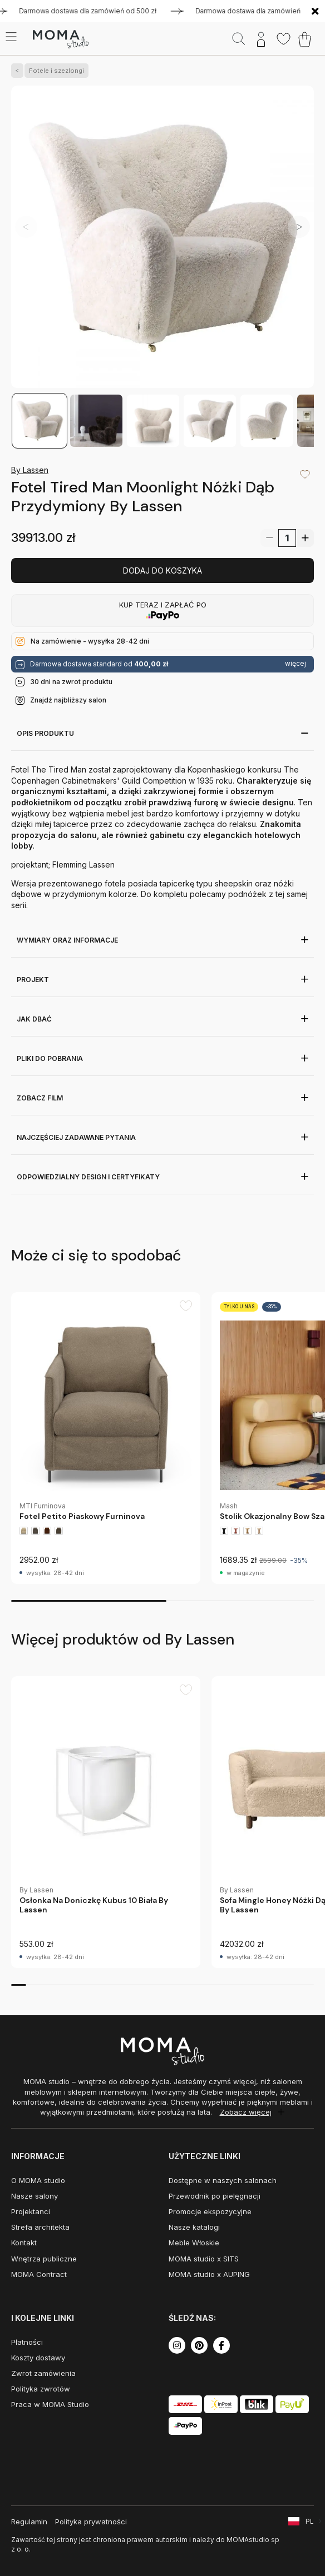 The height and width of the screenshot is (2576, 325). I want to click on MOMA Contract, so click(39, 2274).